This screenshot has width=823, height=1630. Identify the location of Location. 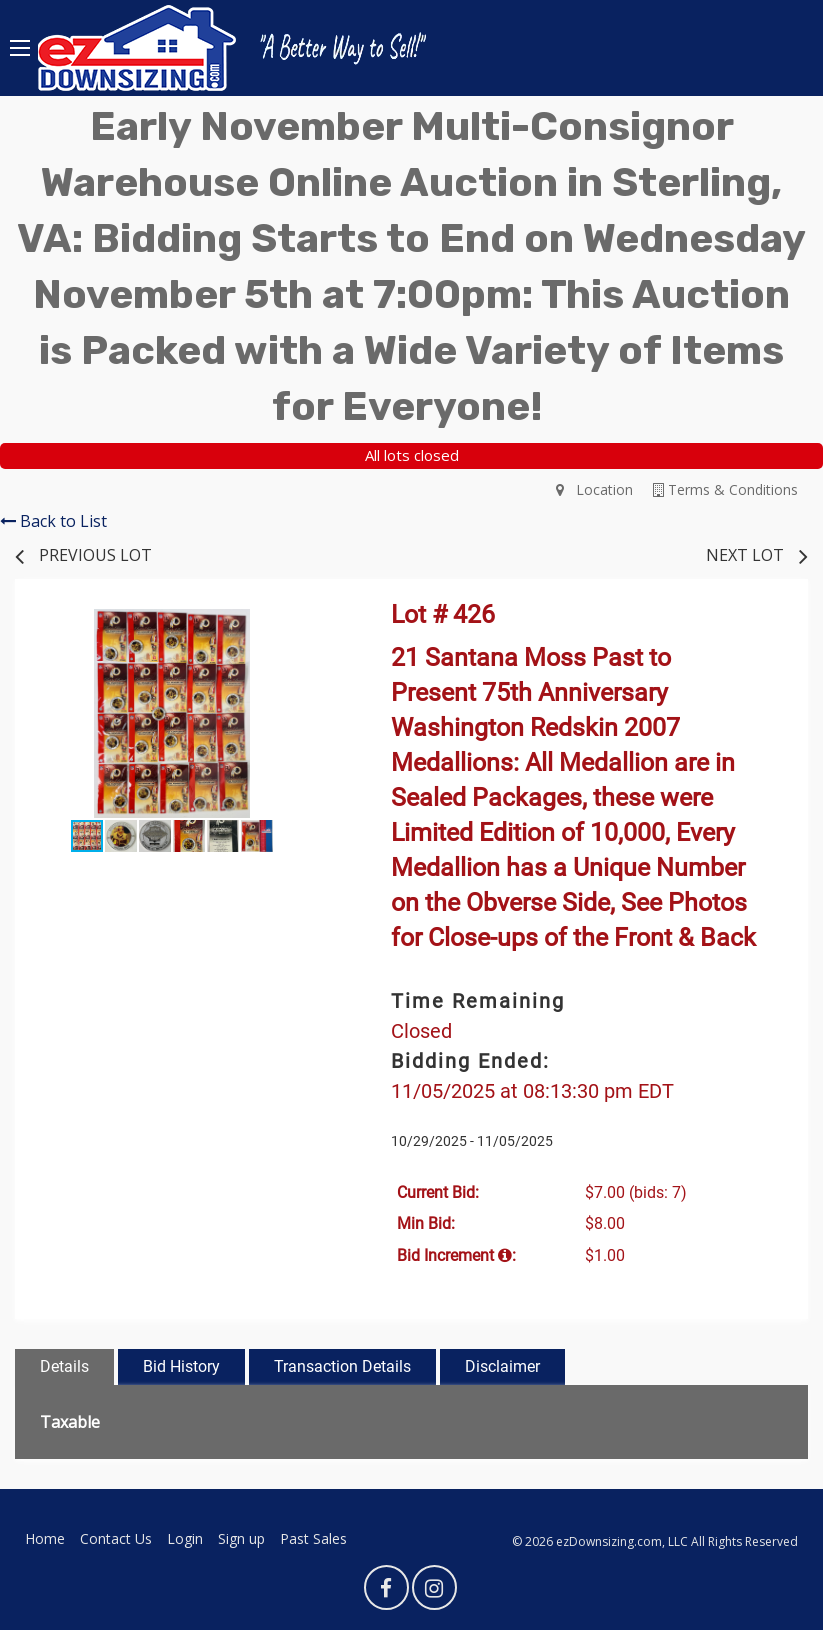
(594, 489).